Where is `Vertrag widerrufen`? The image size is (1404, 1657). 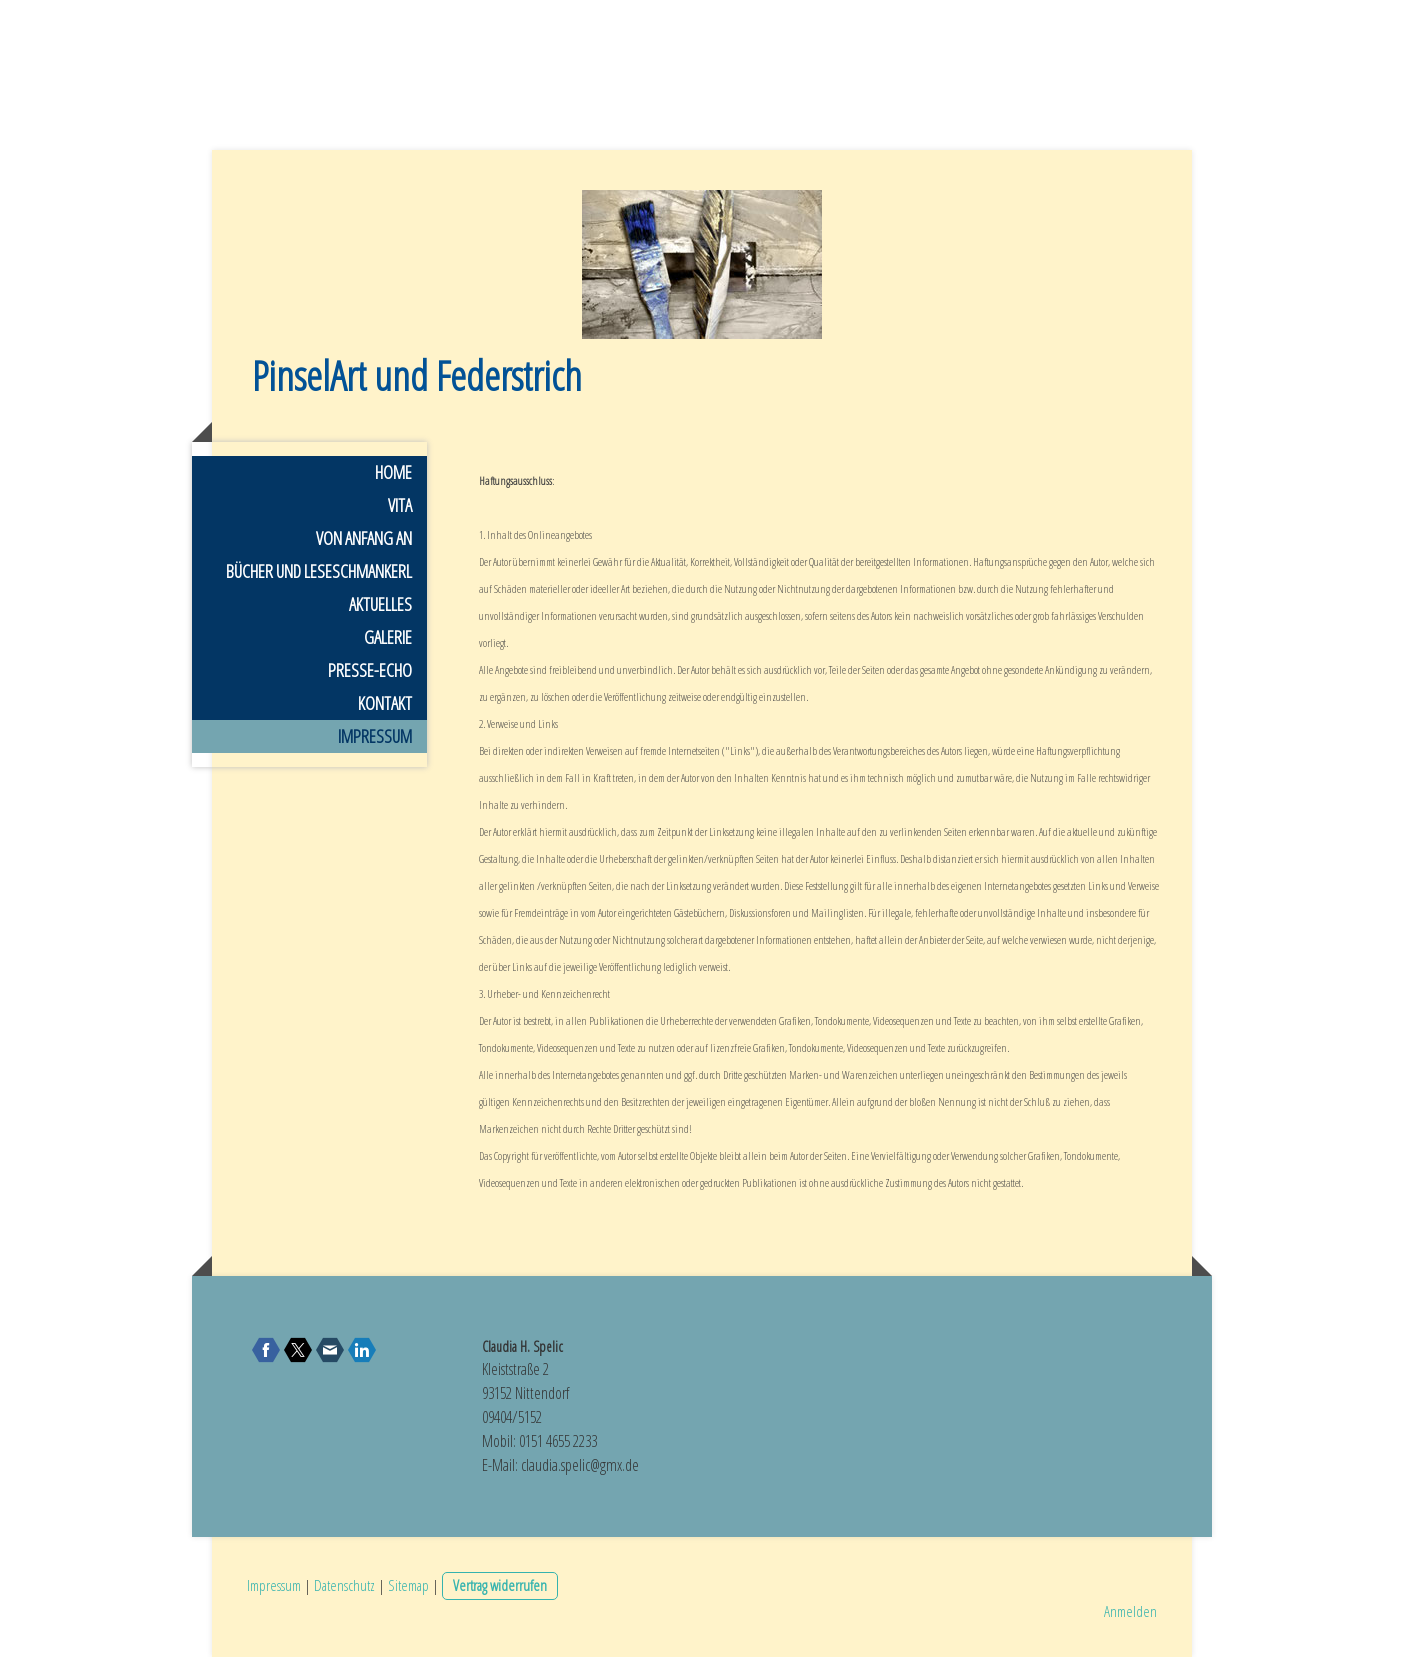 Vertrag widerrufen is located at coordinates (500, 1585).